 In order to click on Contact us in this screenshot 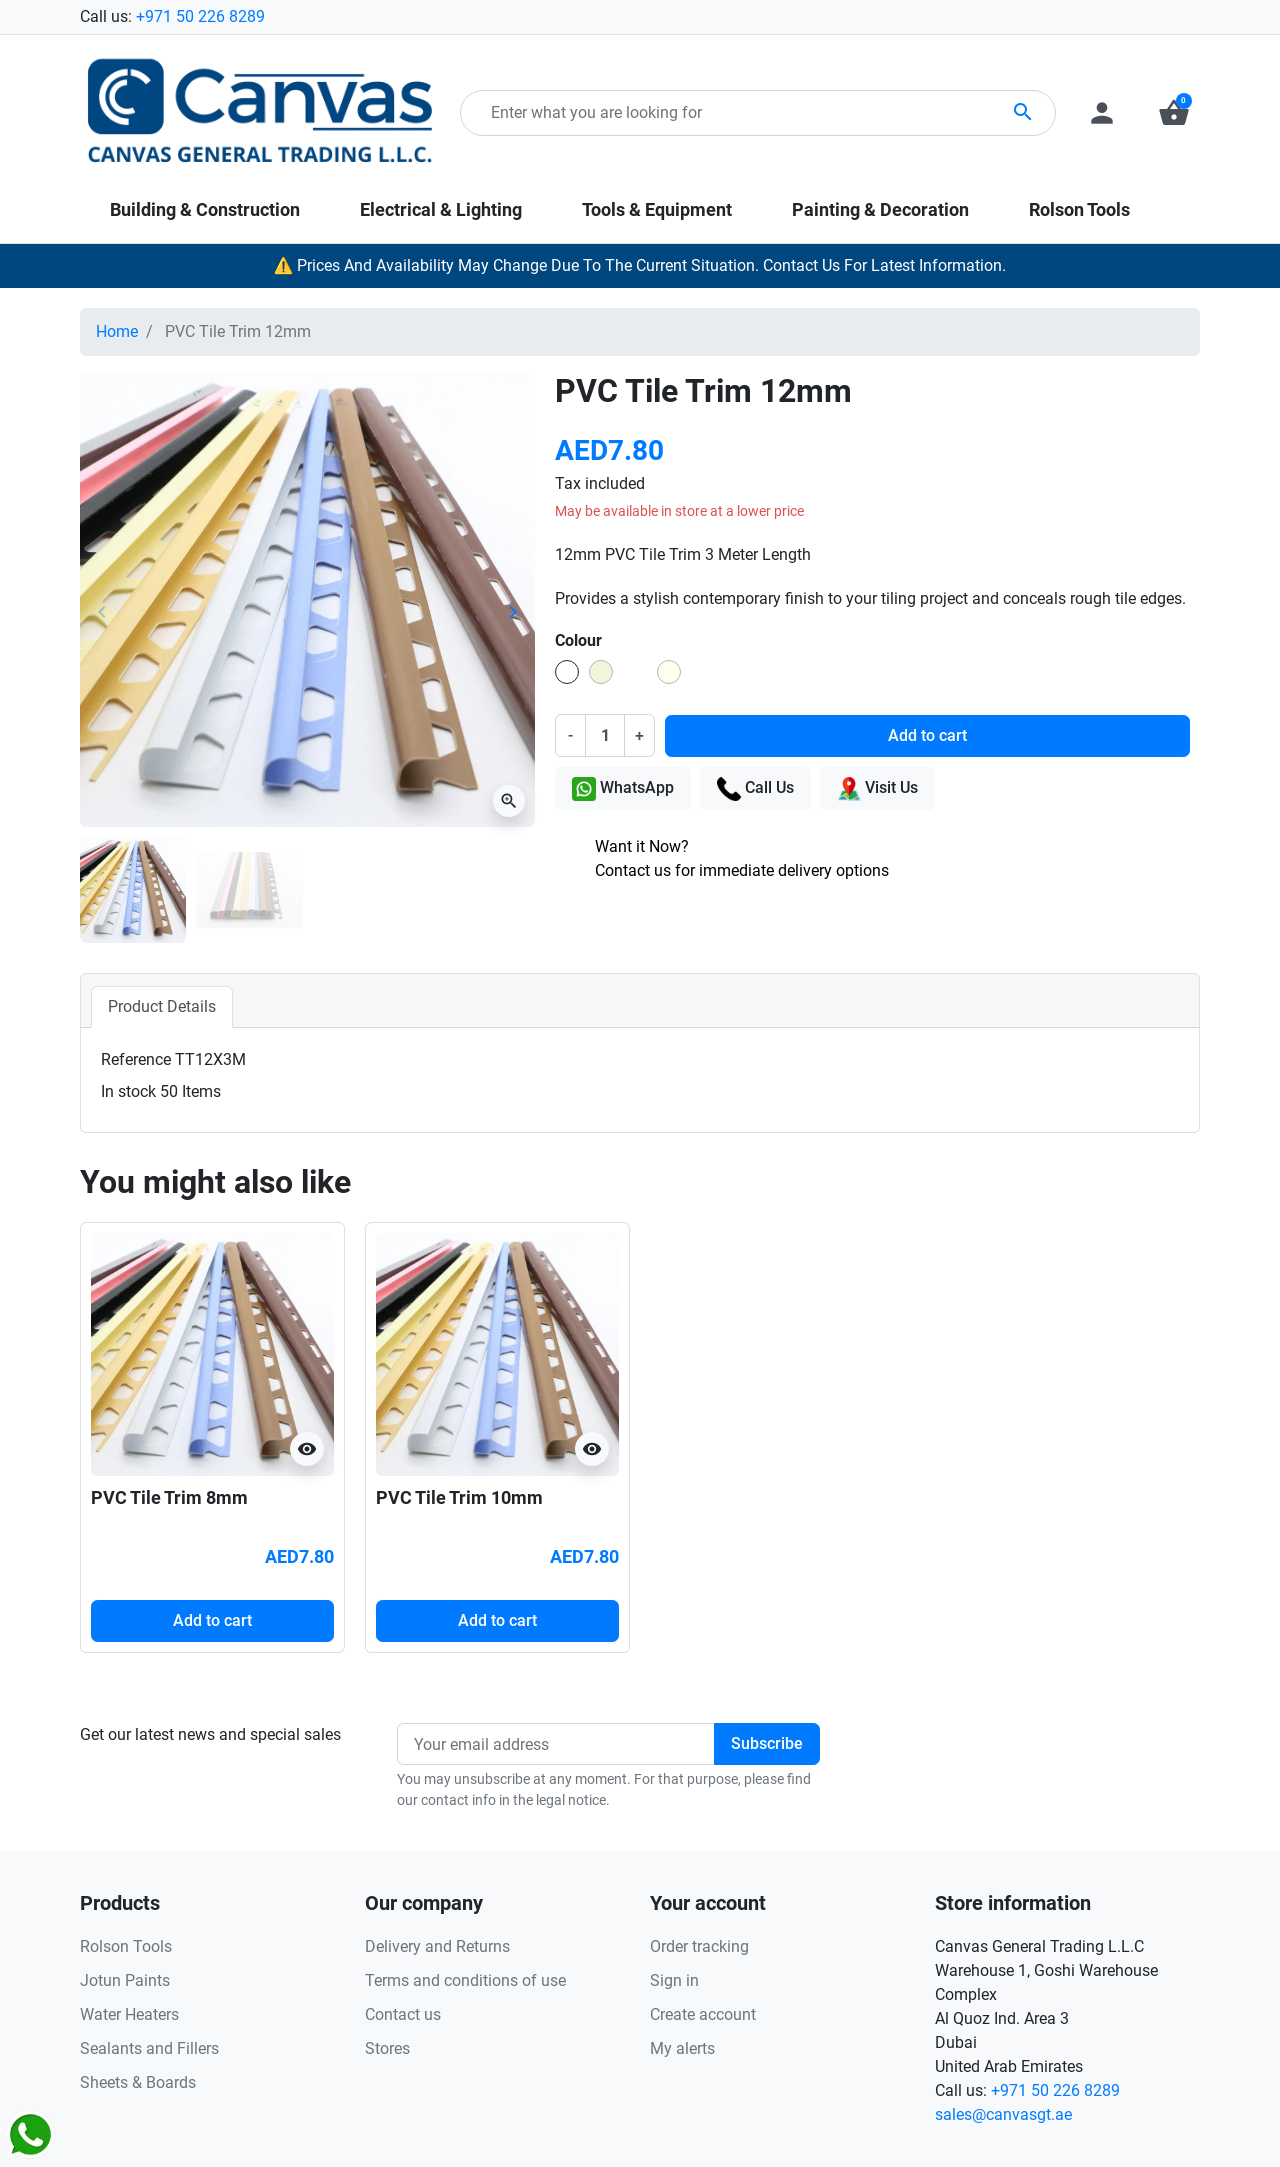, I will do `click(403, 2014)`.